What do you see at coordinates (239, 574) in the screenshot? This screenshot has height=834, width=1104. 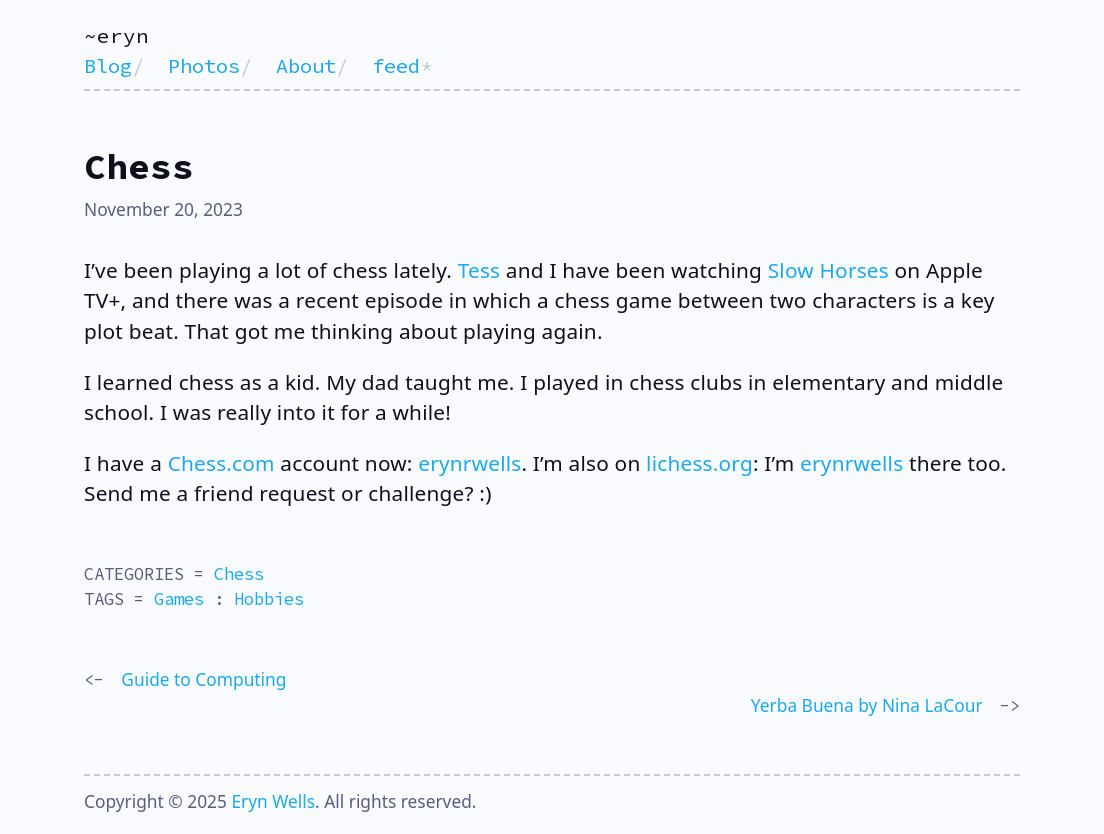 I see `Chess` at bounding box center [239, 574].